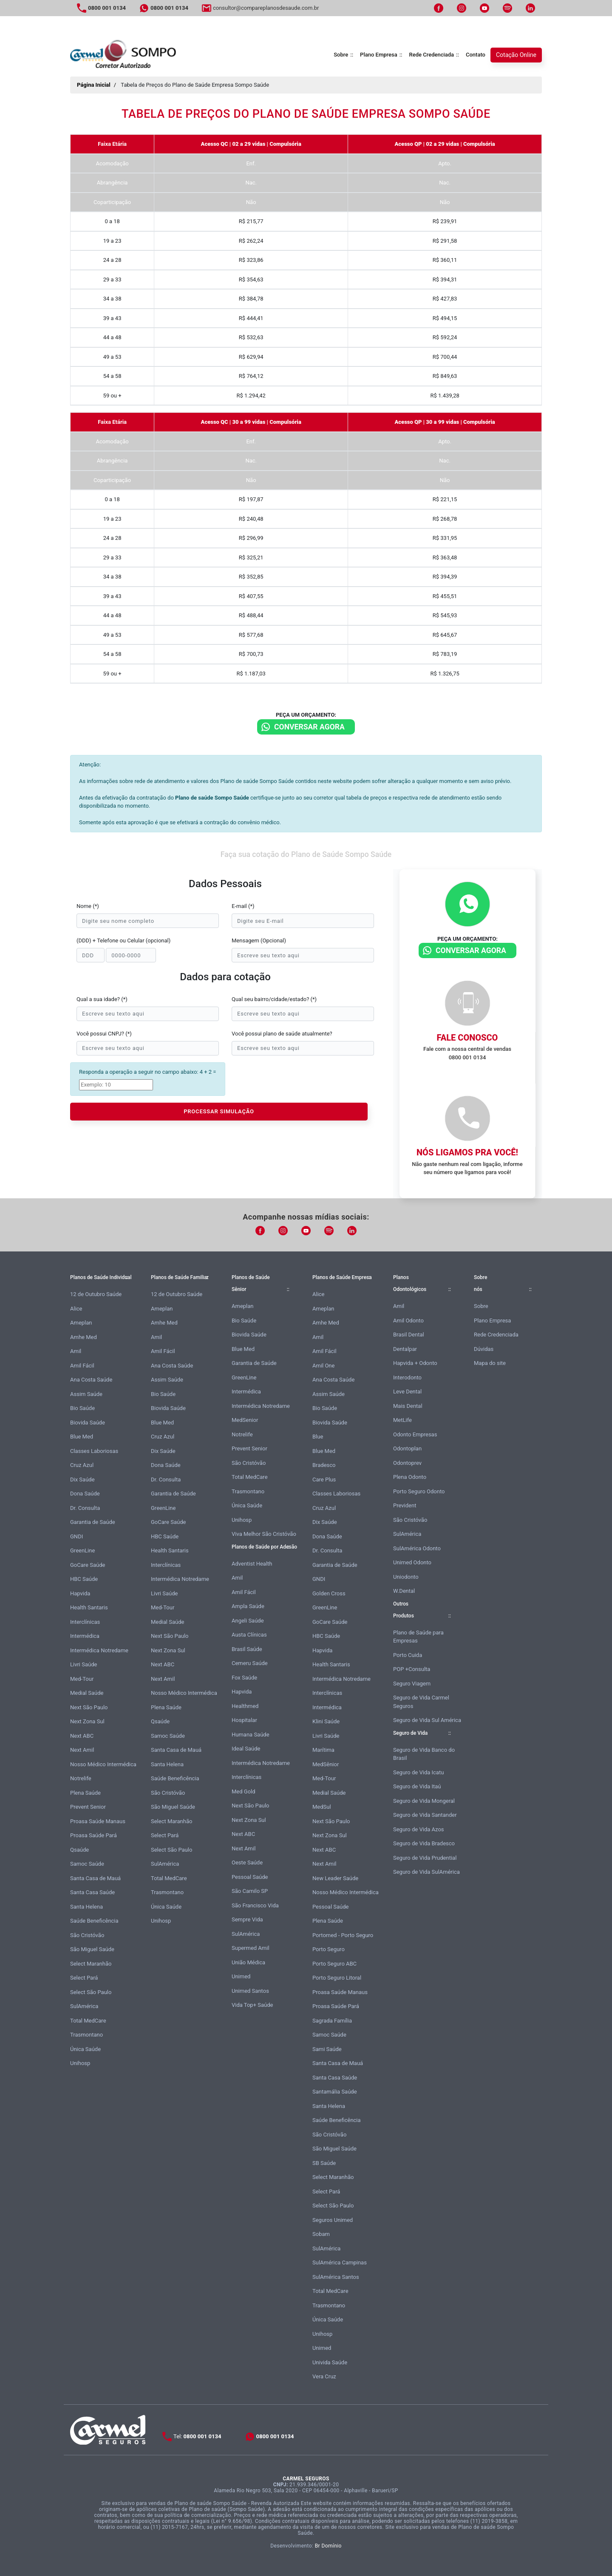  What do you see at coordinates (92, 1522) in the screenshot?
I see `Garantia de Saúde` at bounding box center [92, 1522].